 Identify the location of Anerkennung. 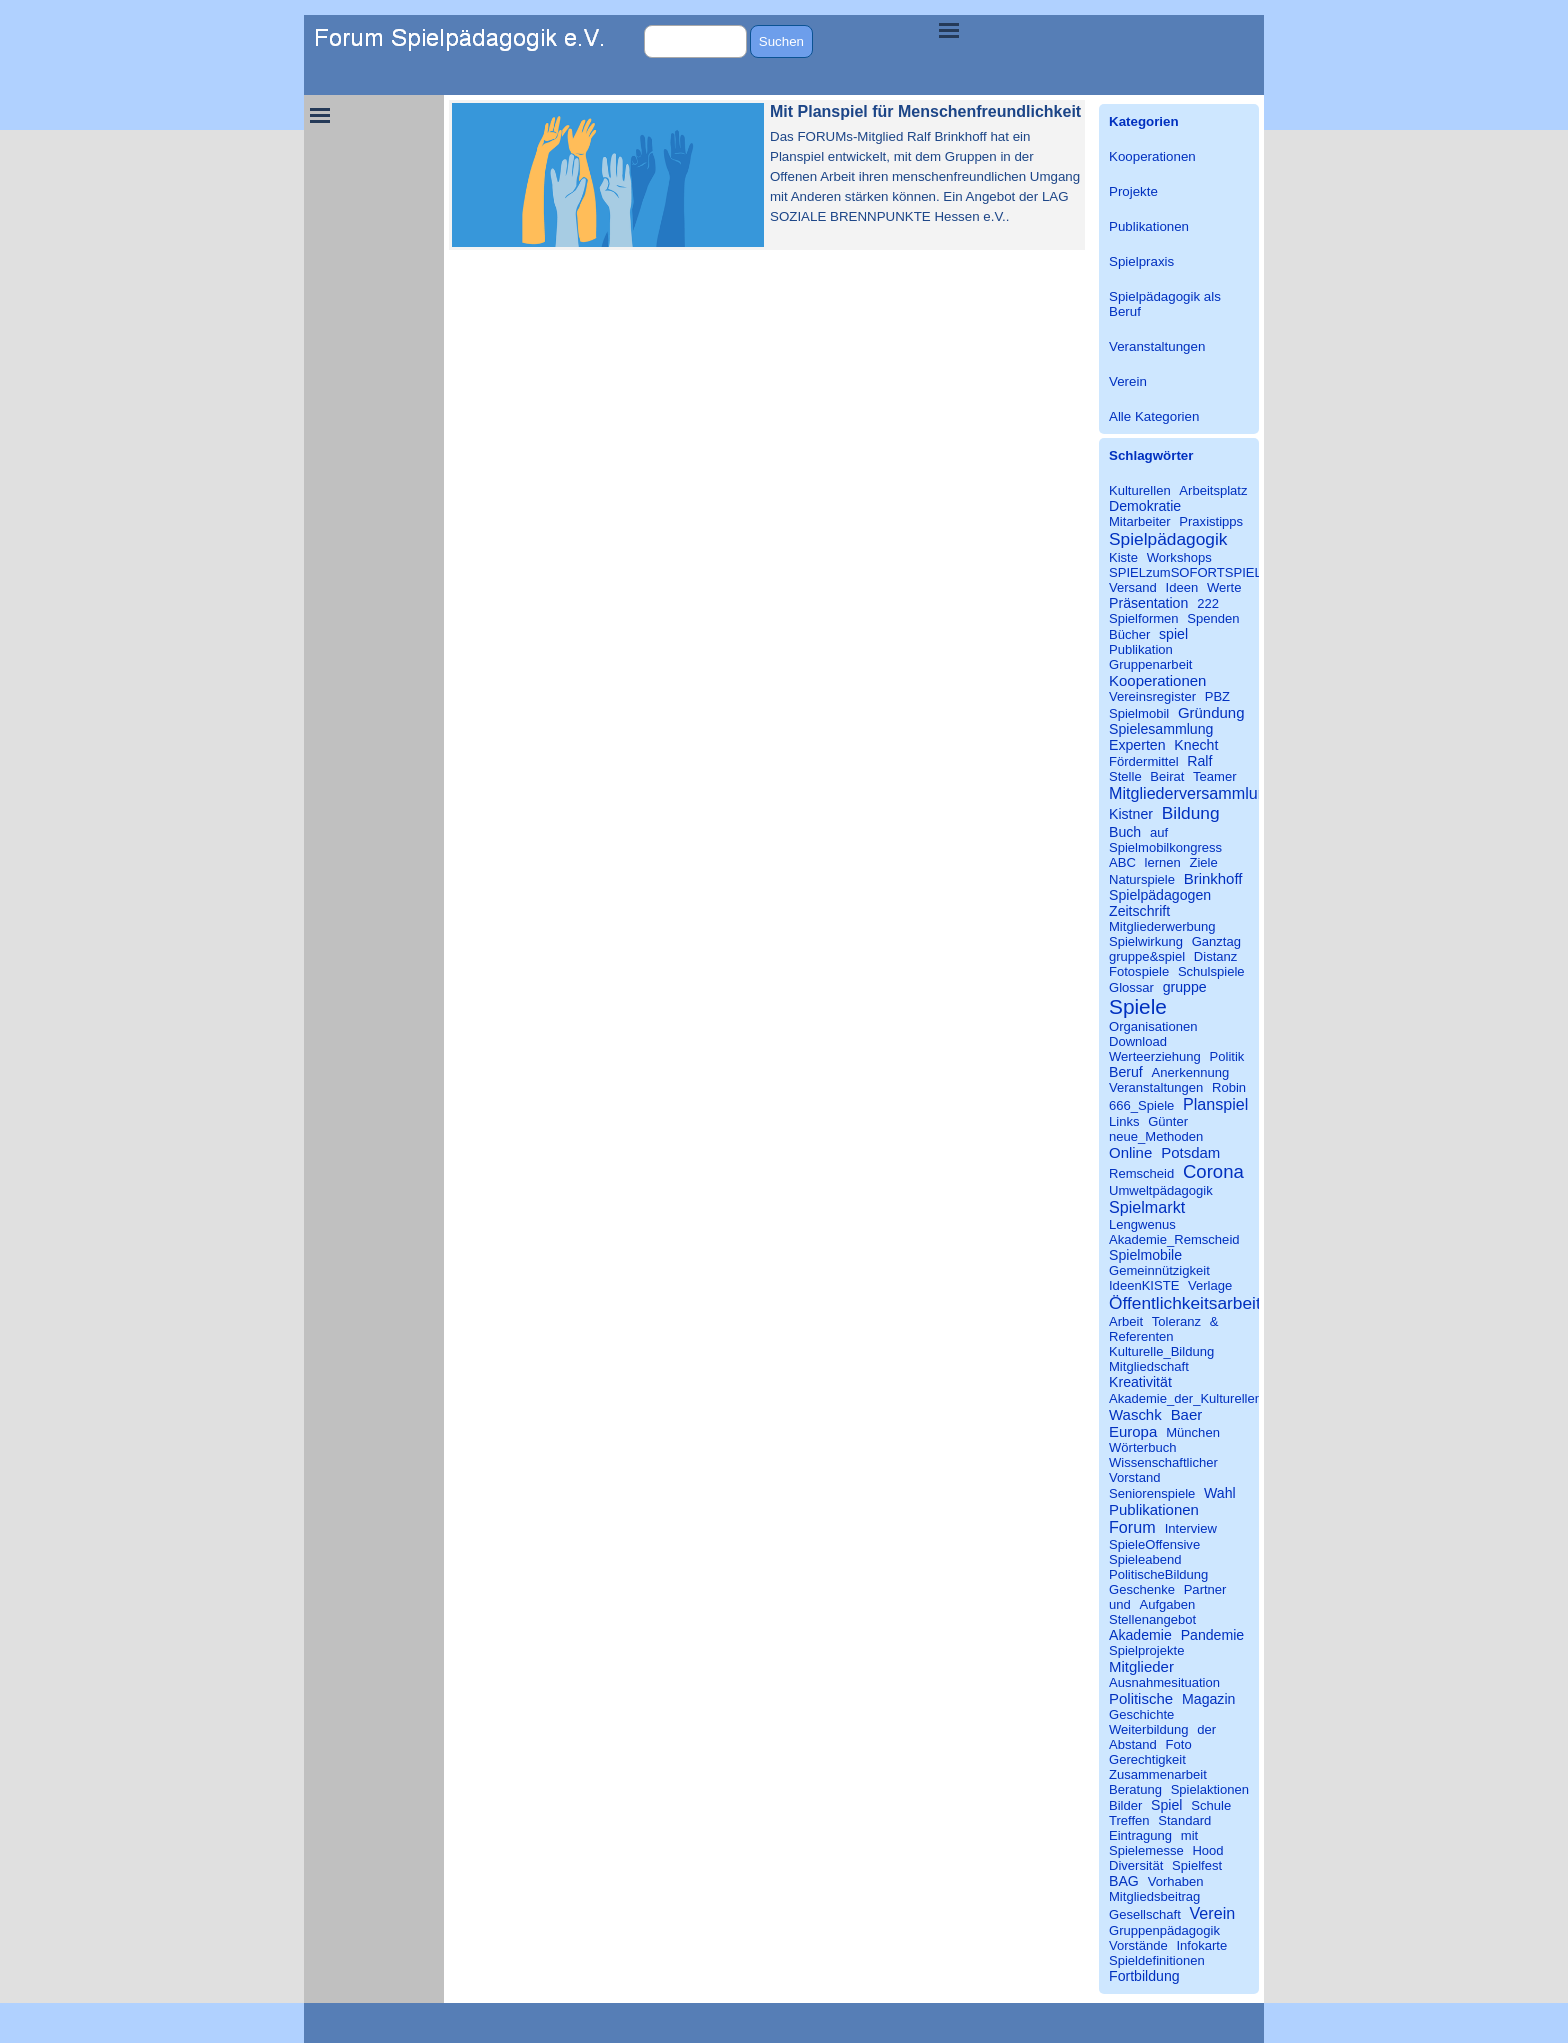
(1191, 1072).